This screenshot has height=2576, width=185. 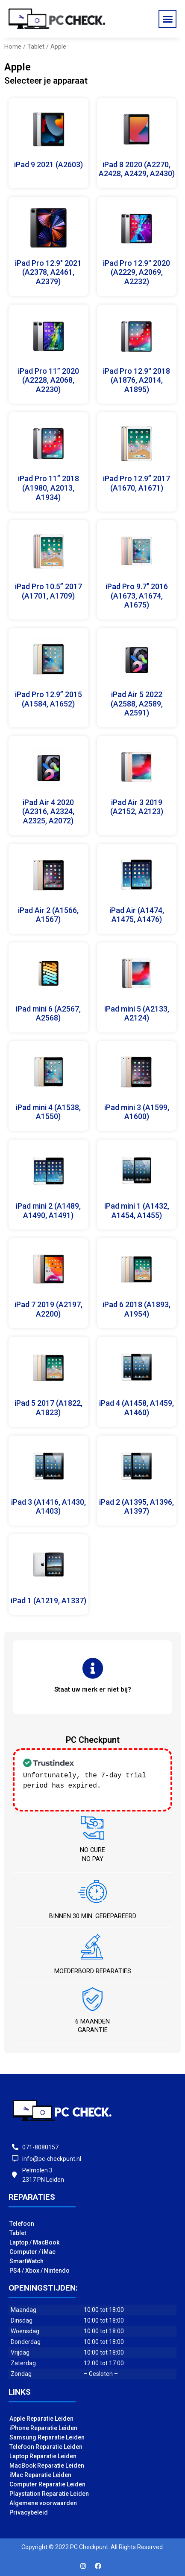 I want to click on Telefoon, so click(x=21, y=2222).